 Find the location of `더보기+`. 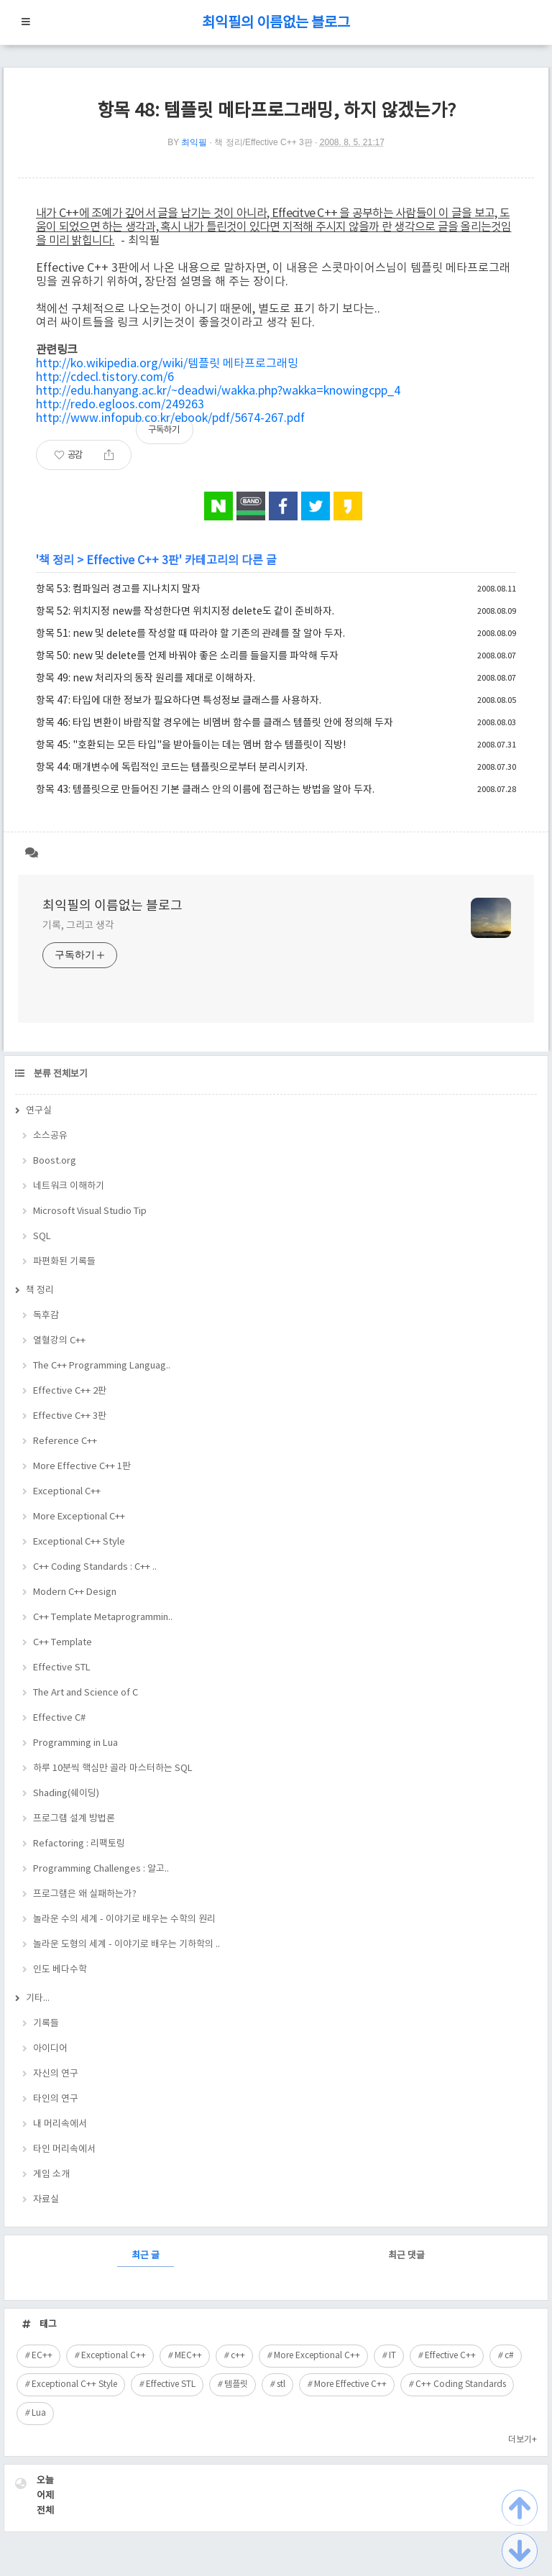

더보기+ is located at coordinates (522, 2439).